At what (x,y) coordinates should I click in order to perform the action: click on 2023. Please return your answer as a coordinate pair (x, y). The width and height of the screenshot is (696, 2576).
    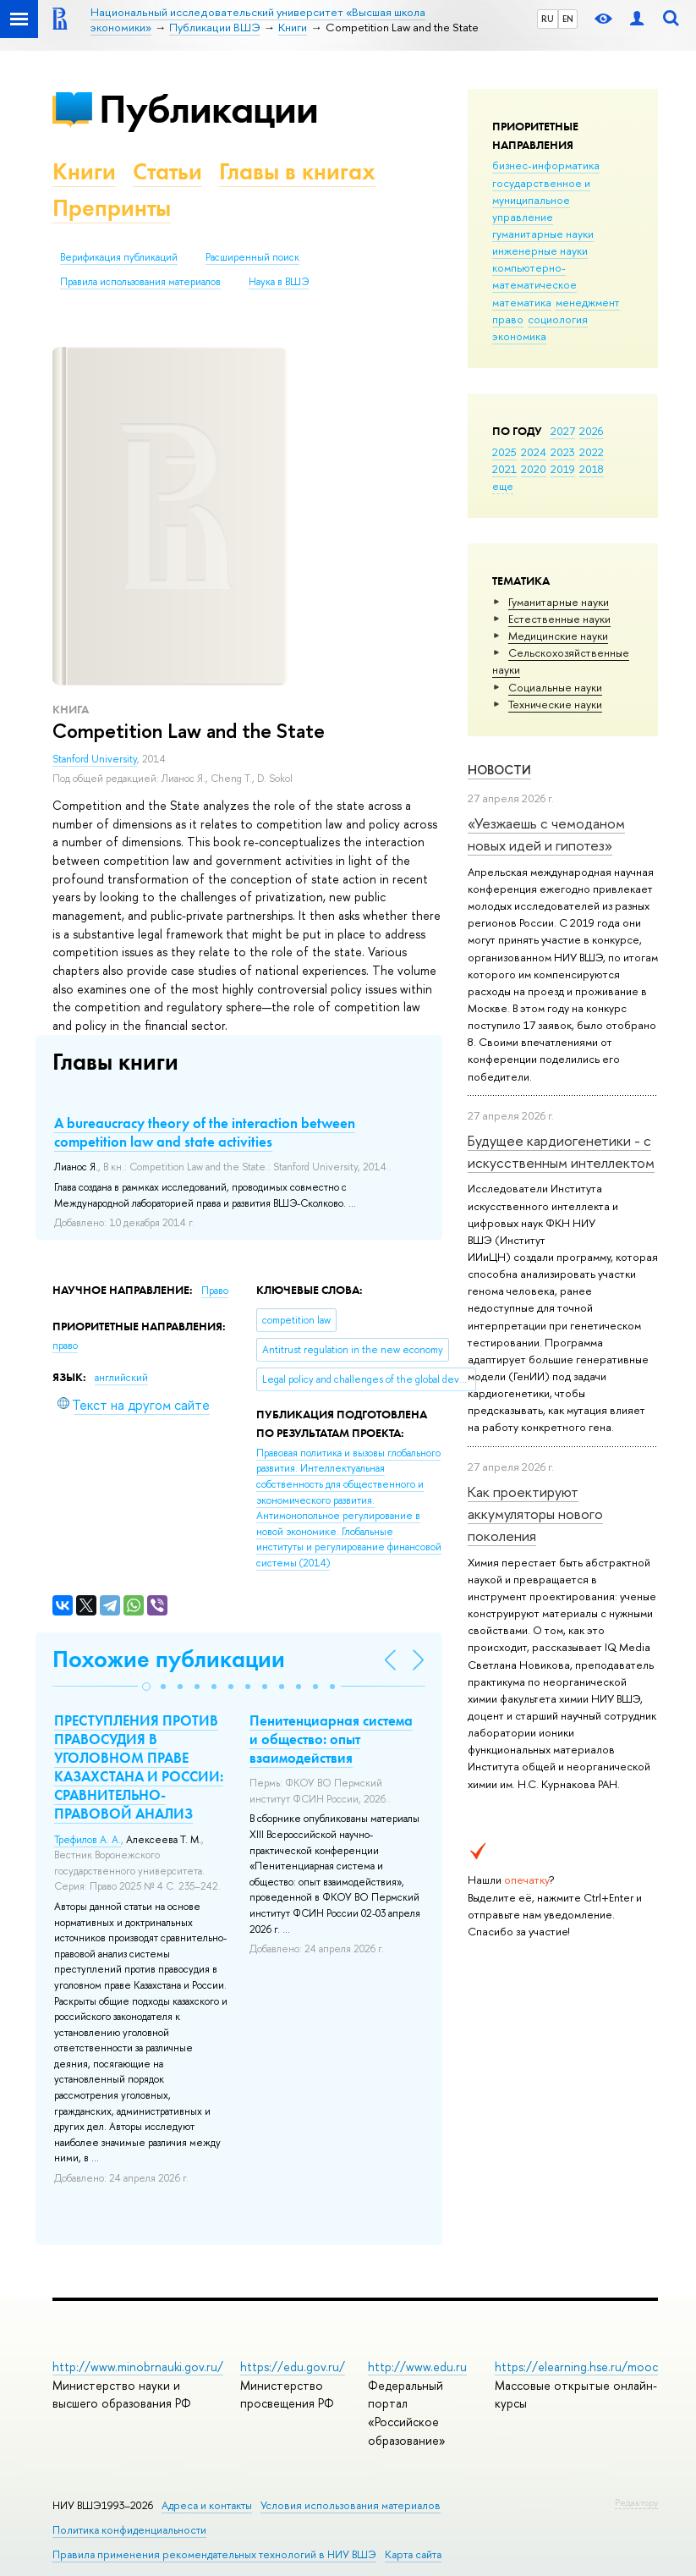
    Looking at the image, I should click on (563, 452).